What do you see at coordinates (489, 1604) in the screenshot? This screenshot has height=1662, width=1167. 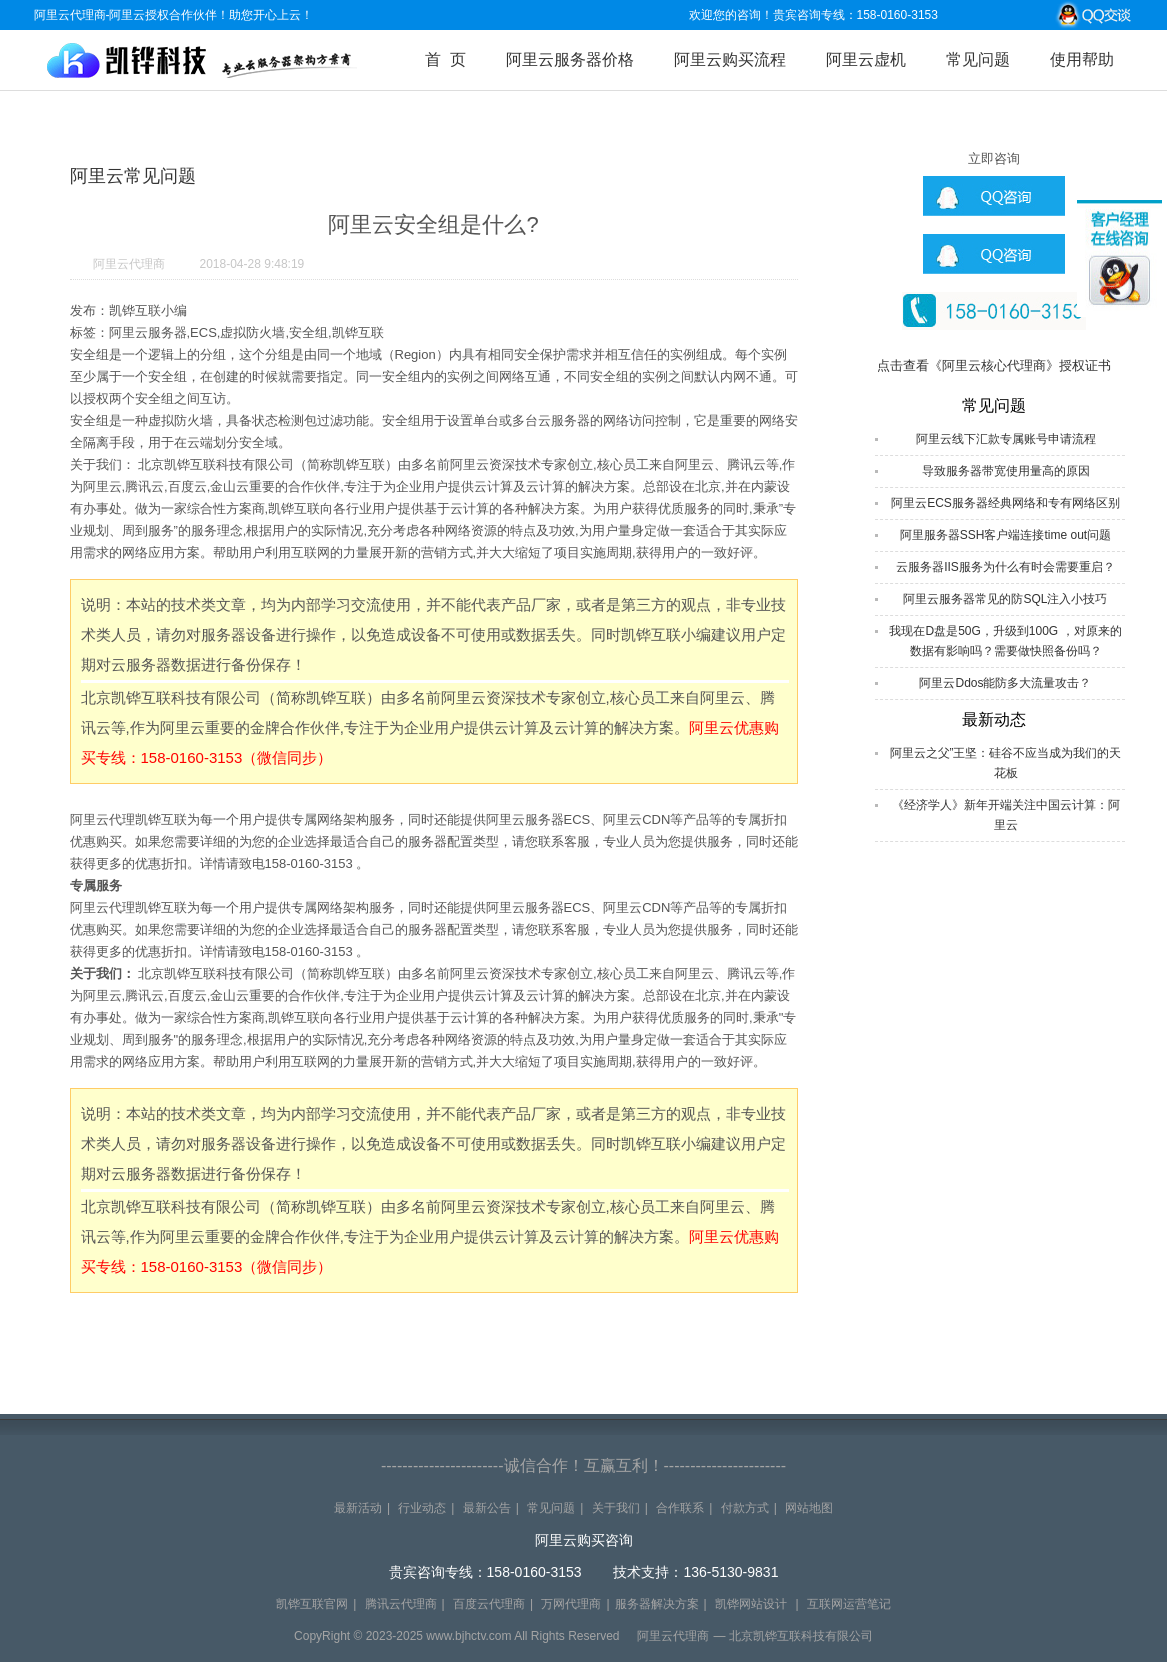 I see `百度云代理商` at bounding box center [489, 1604].